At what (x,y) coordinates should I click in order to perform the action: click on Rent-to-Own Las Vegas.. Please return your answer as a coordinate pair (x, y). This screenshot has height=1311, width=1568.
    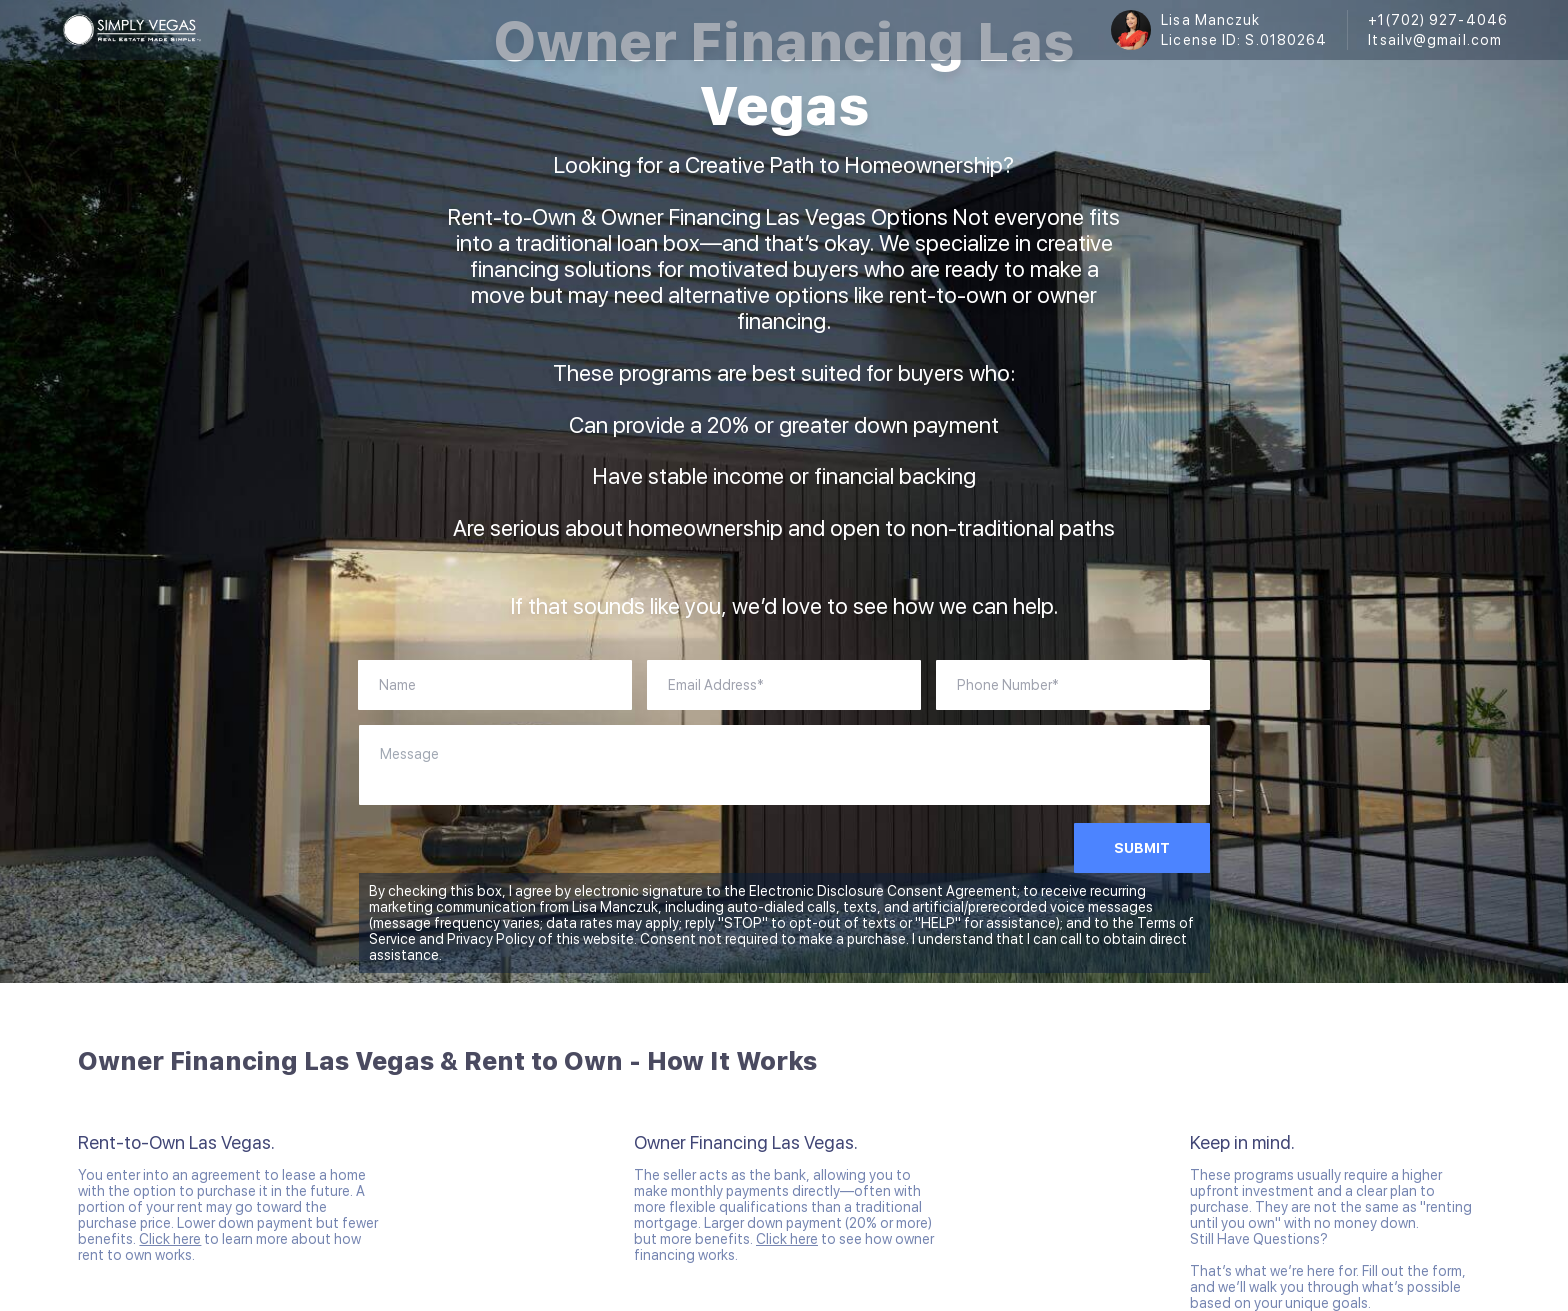
    Looking at the image, I should click on (176, 1142).